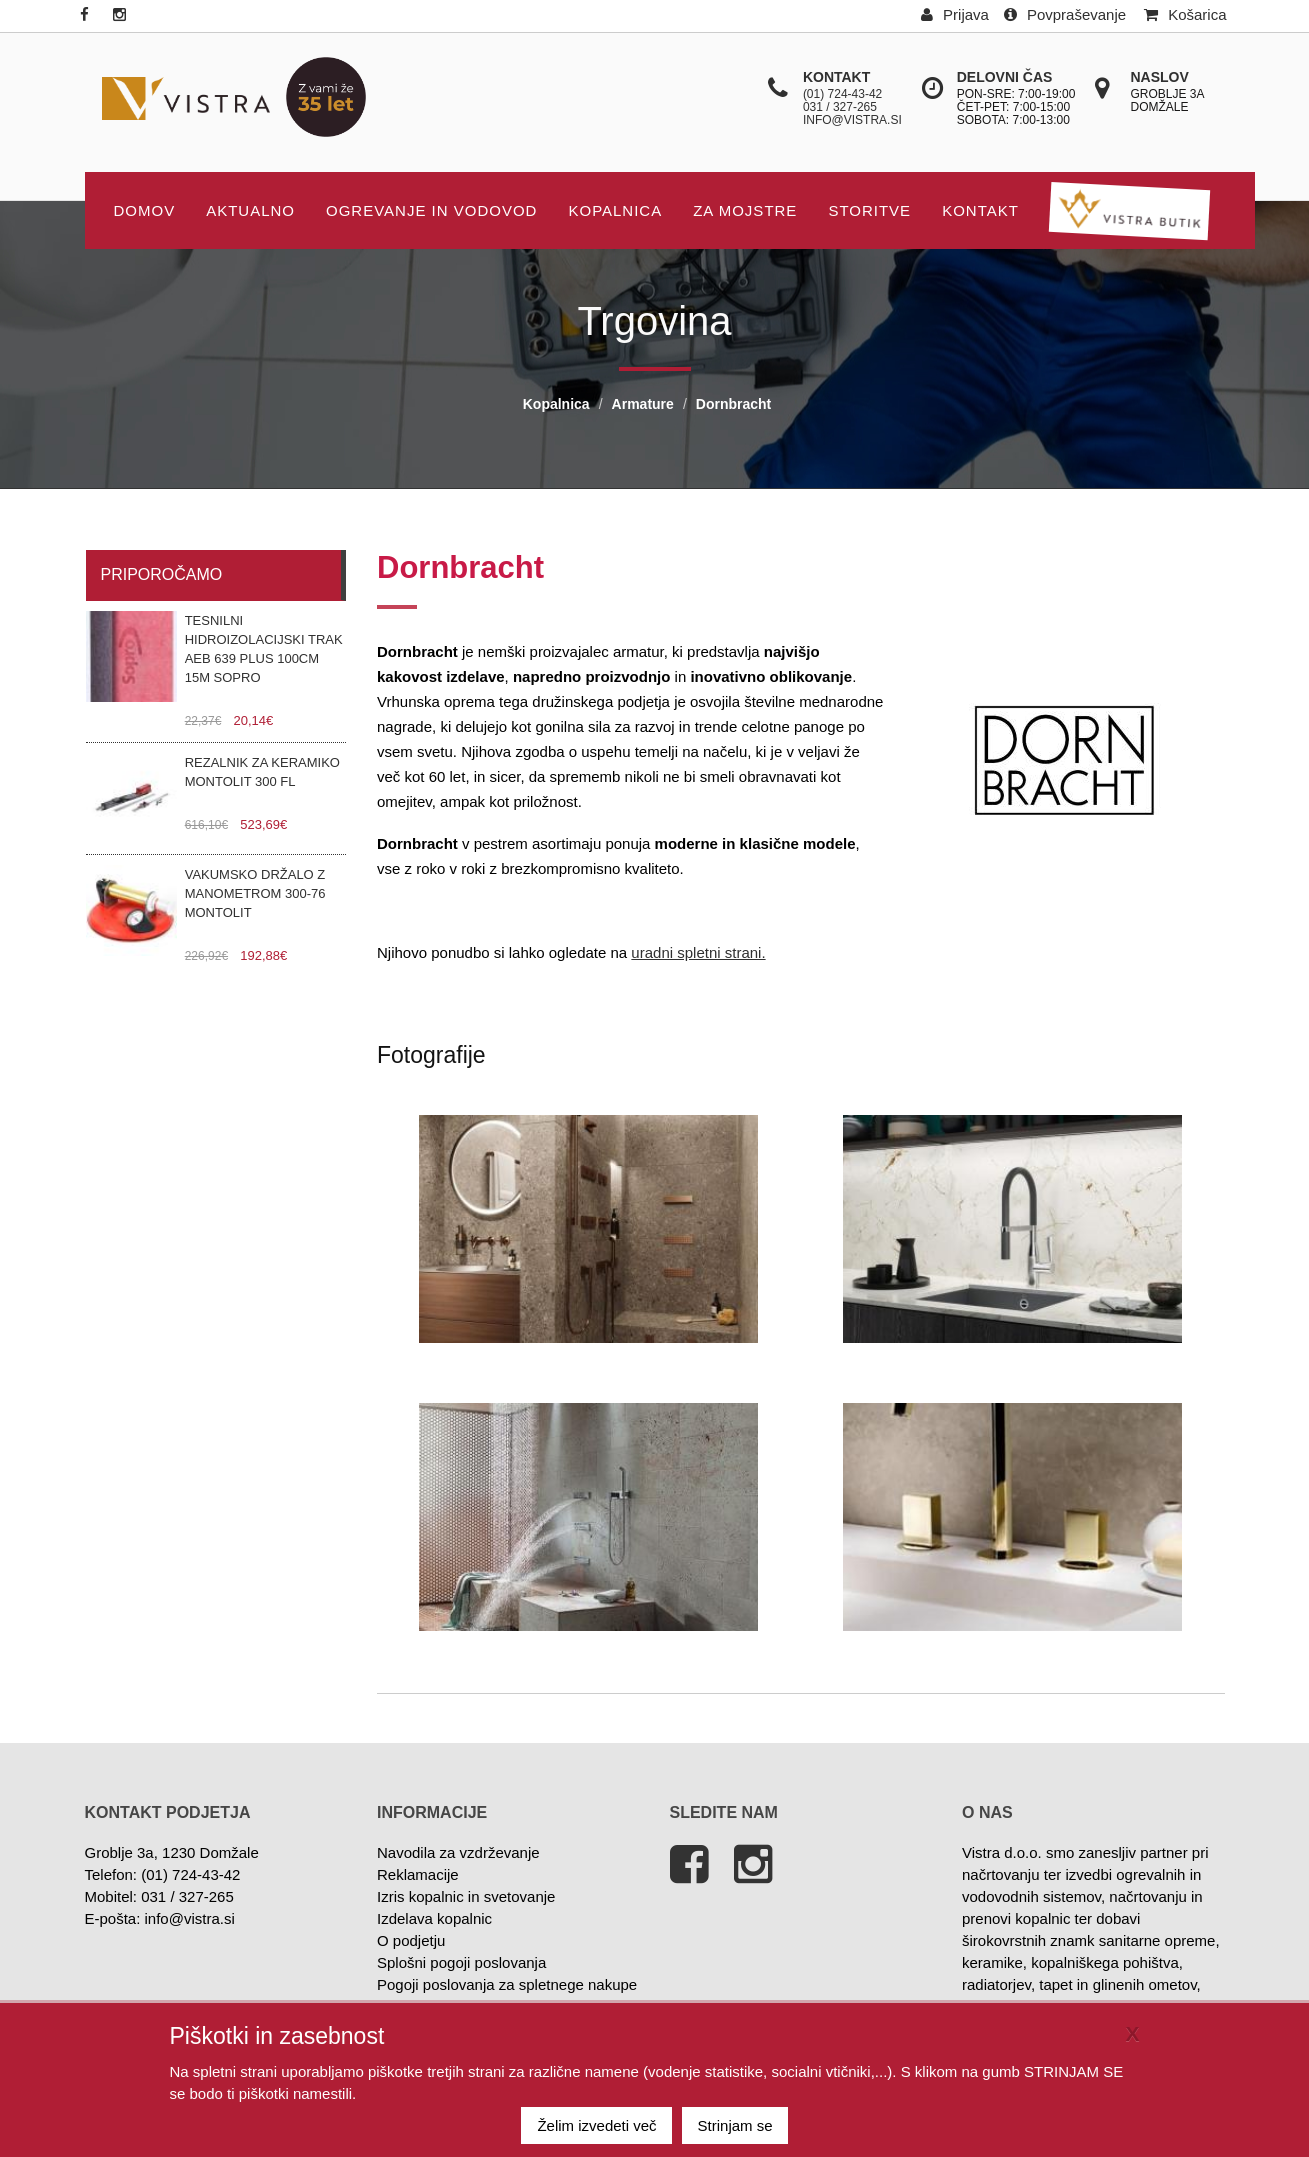  What do you see at coordinates (458, 1852) in the screenshot?
I see `Navodila za vzdrževanje` at bounding box center [458, 1852].